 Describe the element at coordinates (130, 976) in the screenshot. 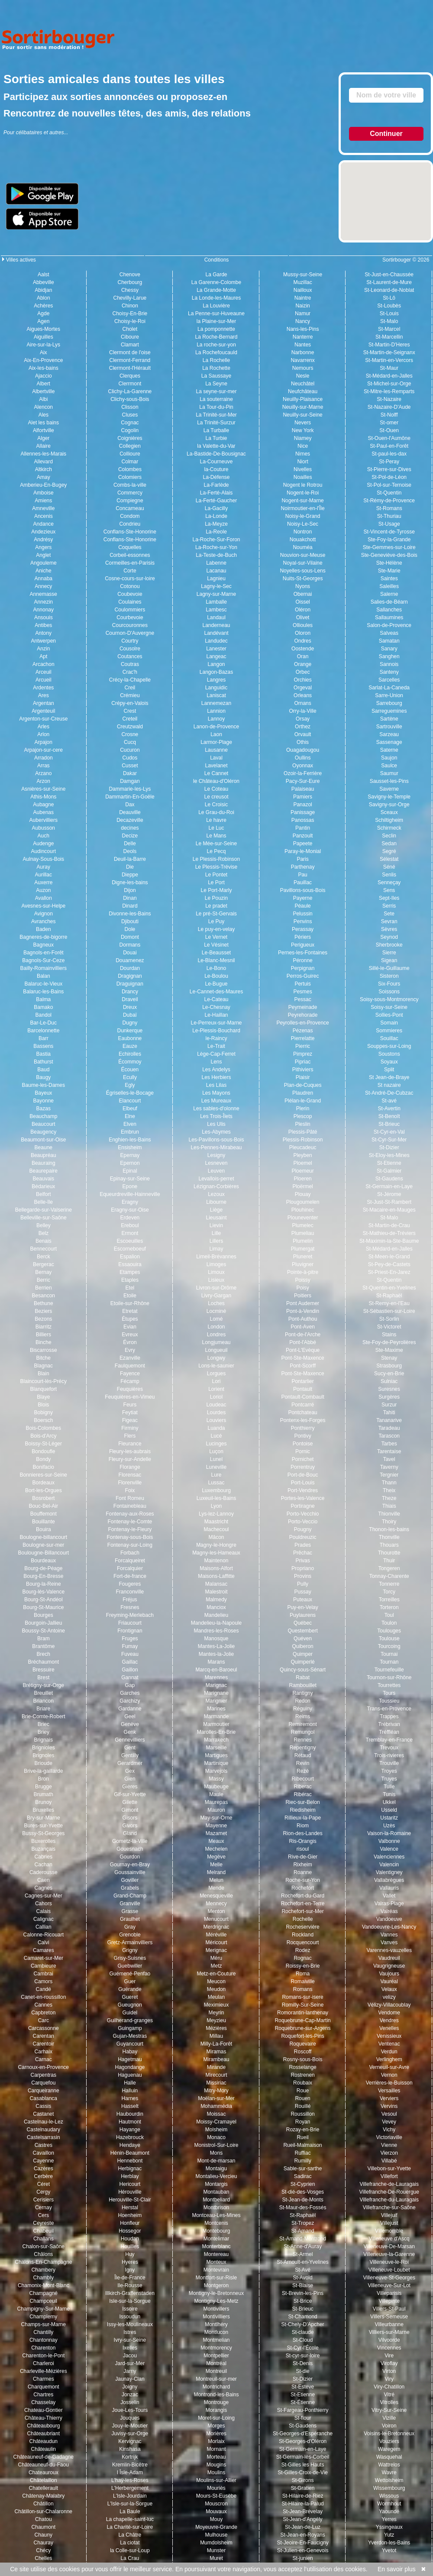

I see `Dragignan` at that location.